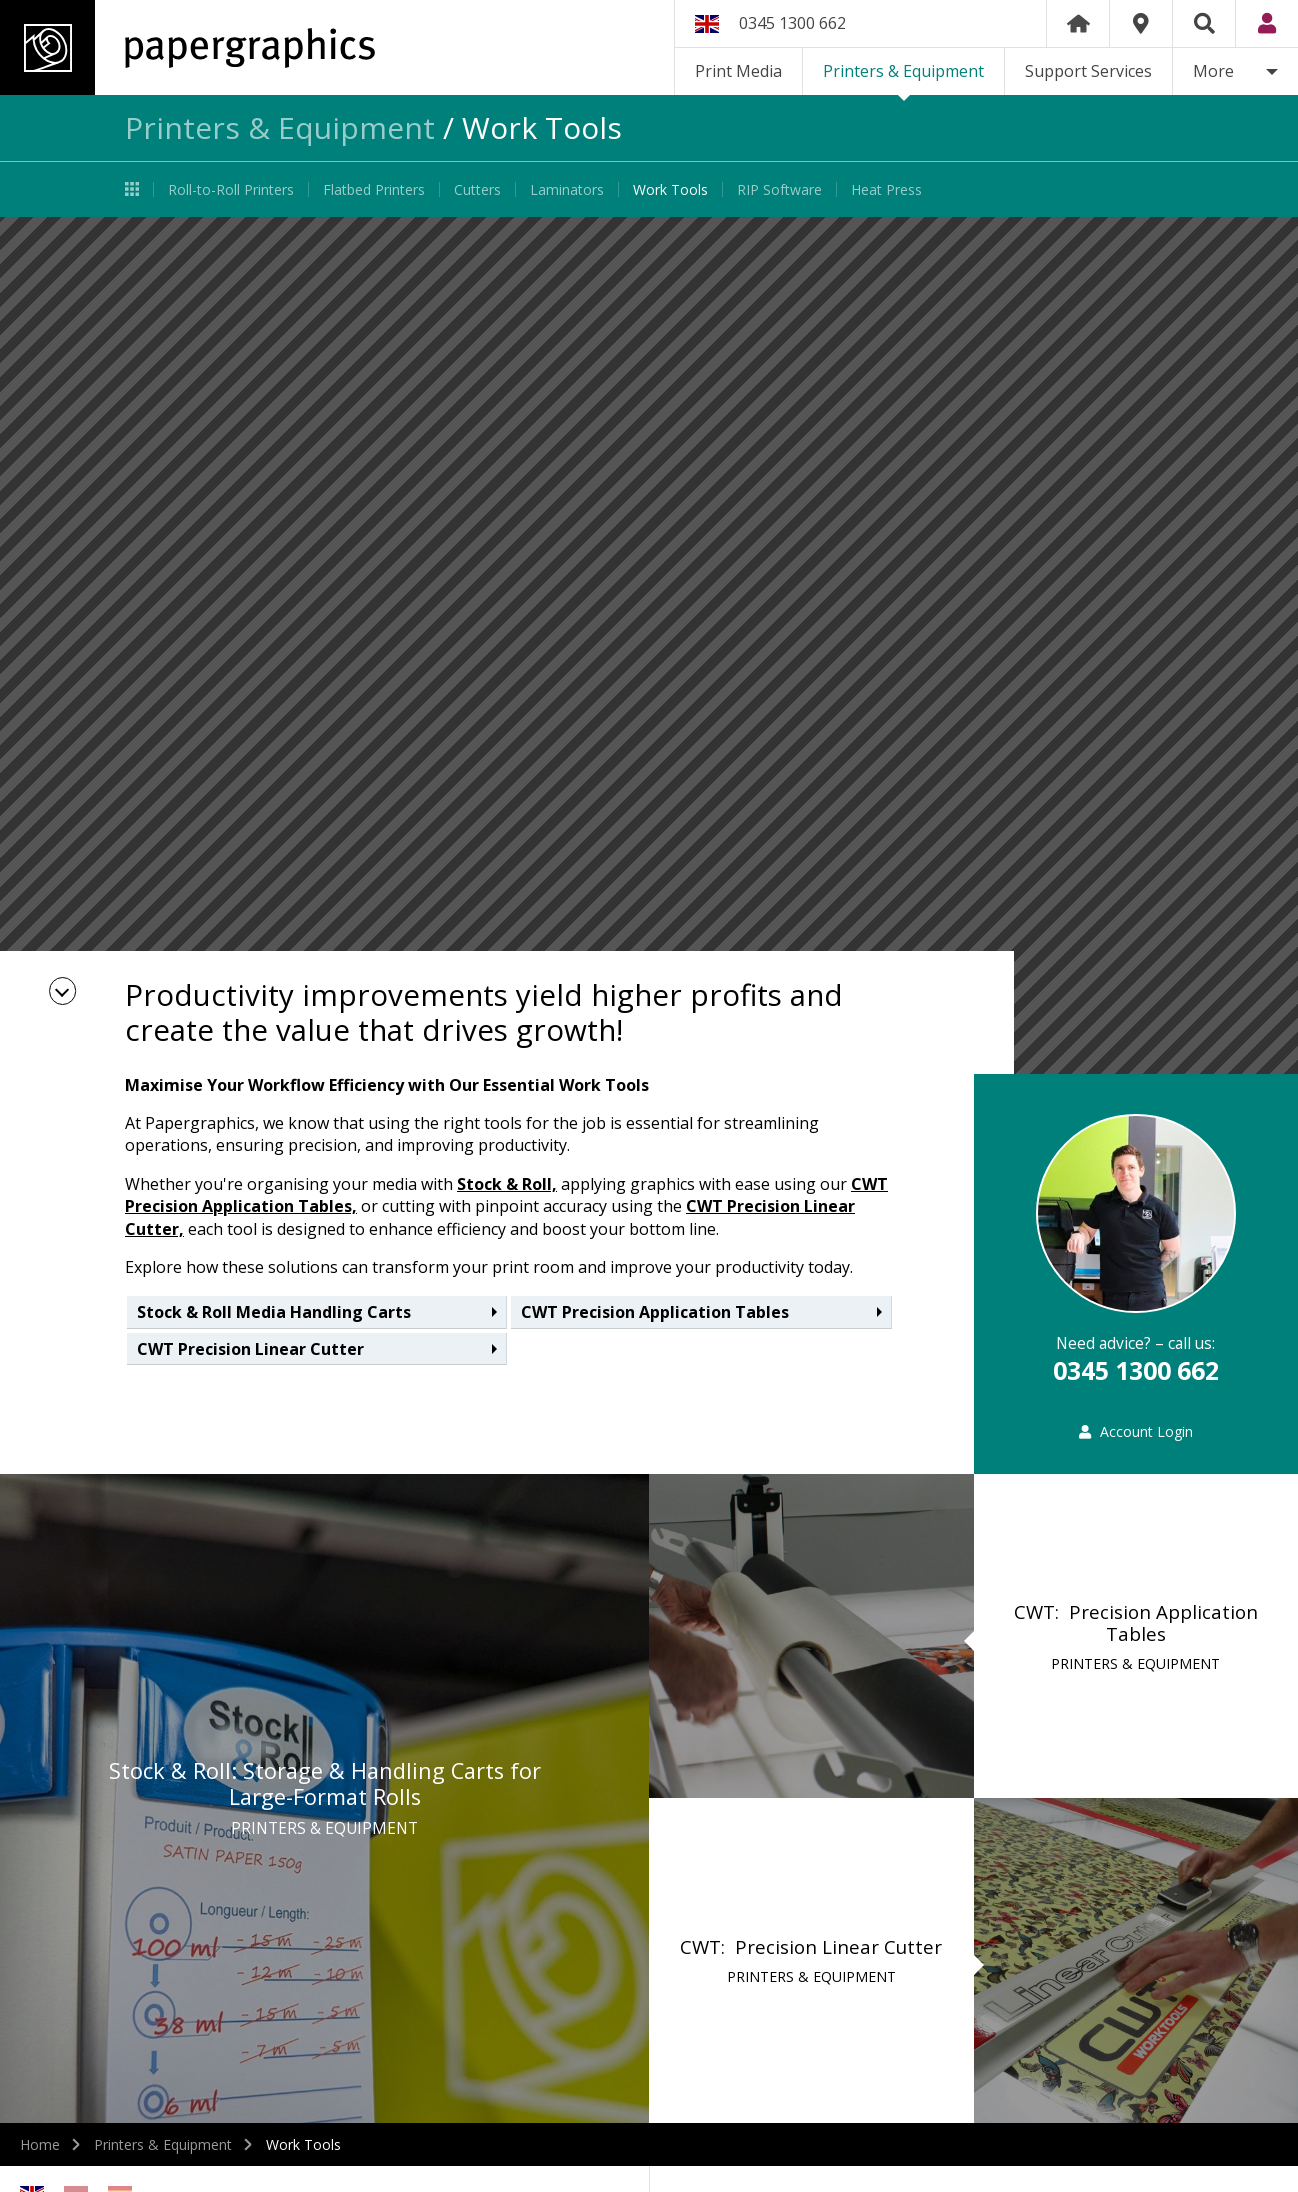 This screenshot has width=1298, height=2192. What do you see at coordinates (1078, 23) in the screenshot?
I see `Home` at bounding box center [1078, 23].